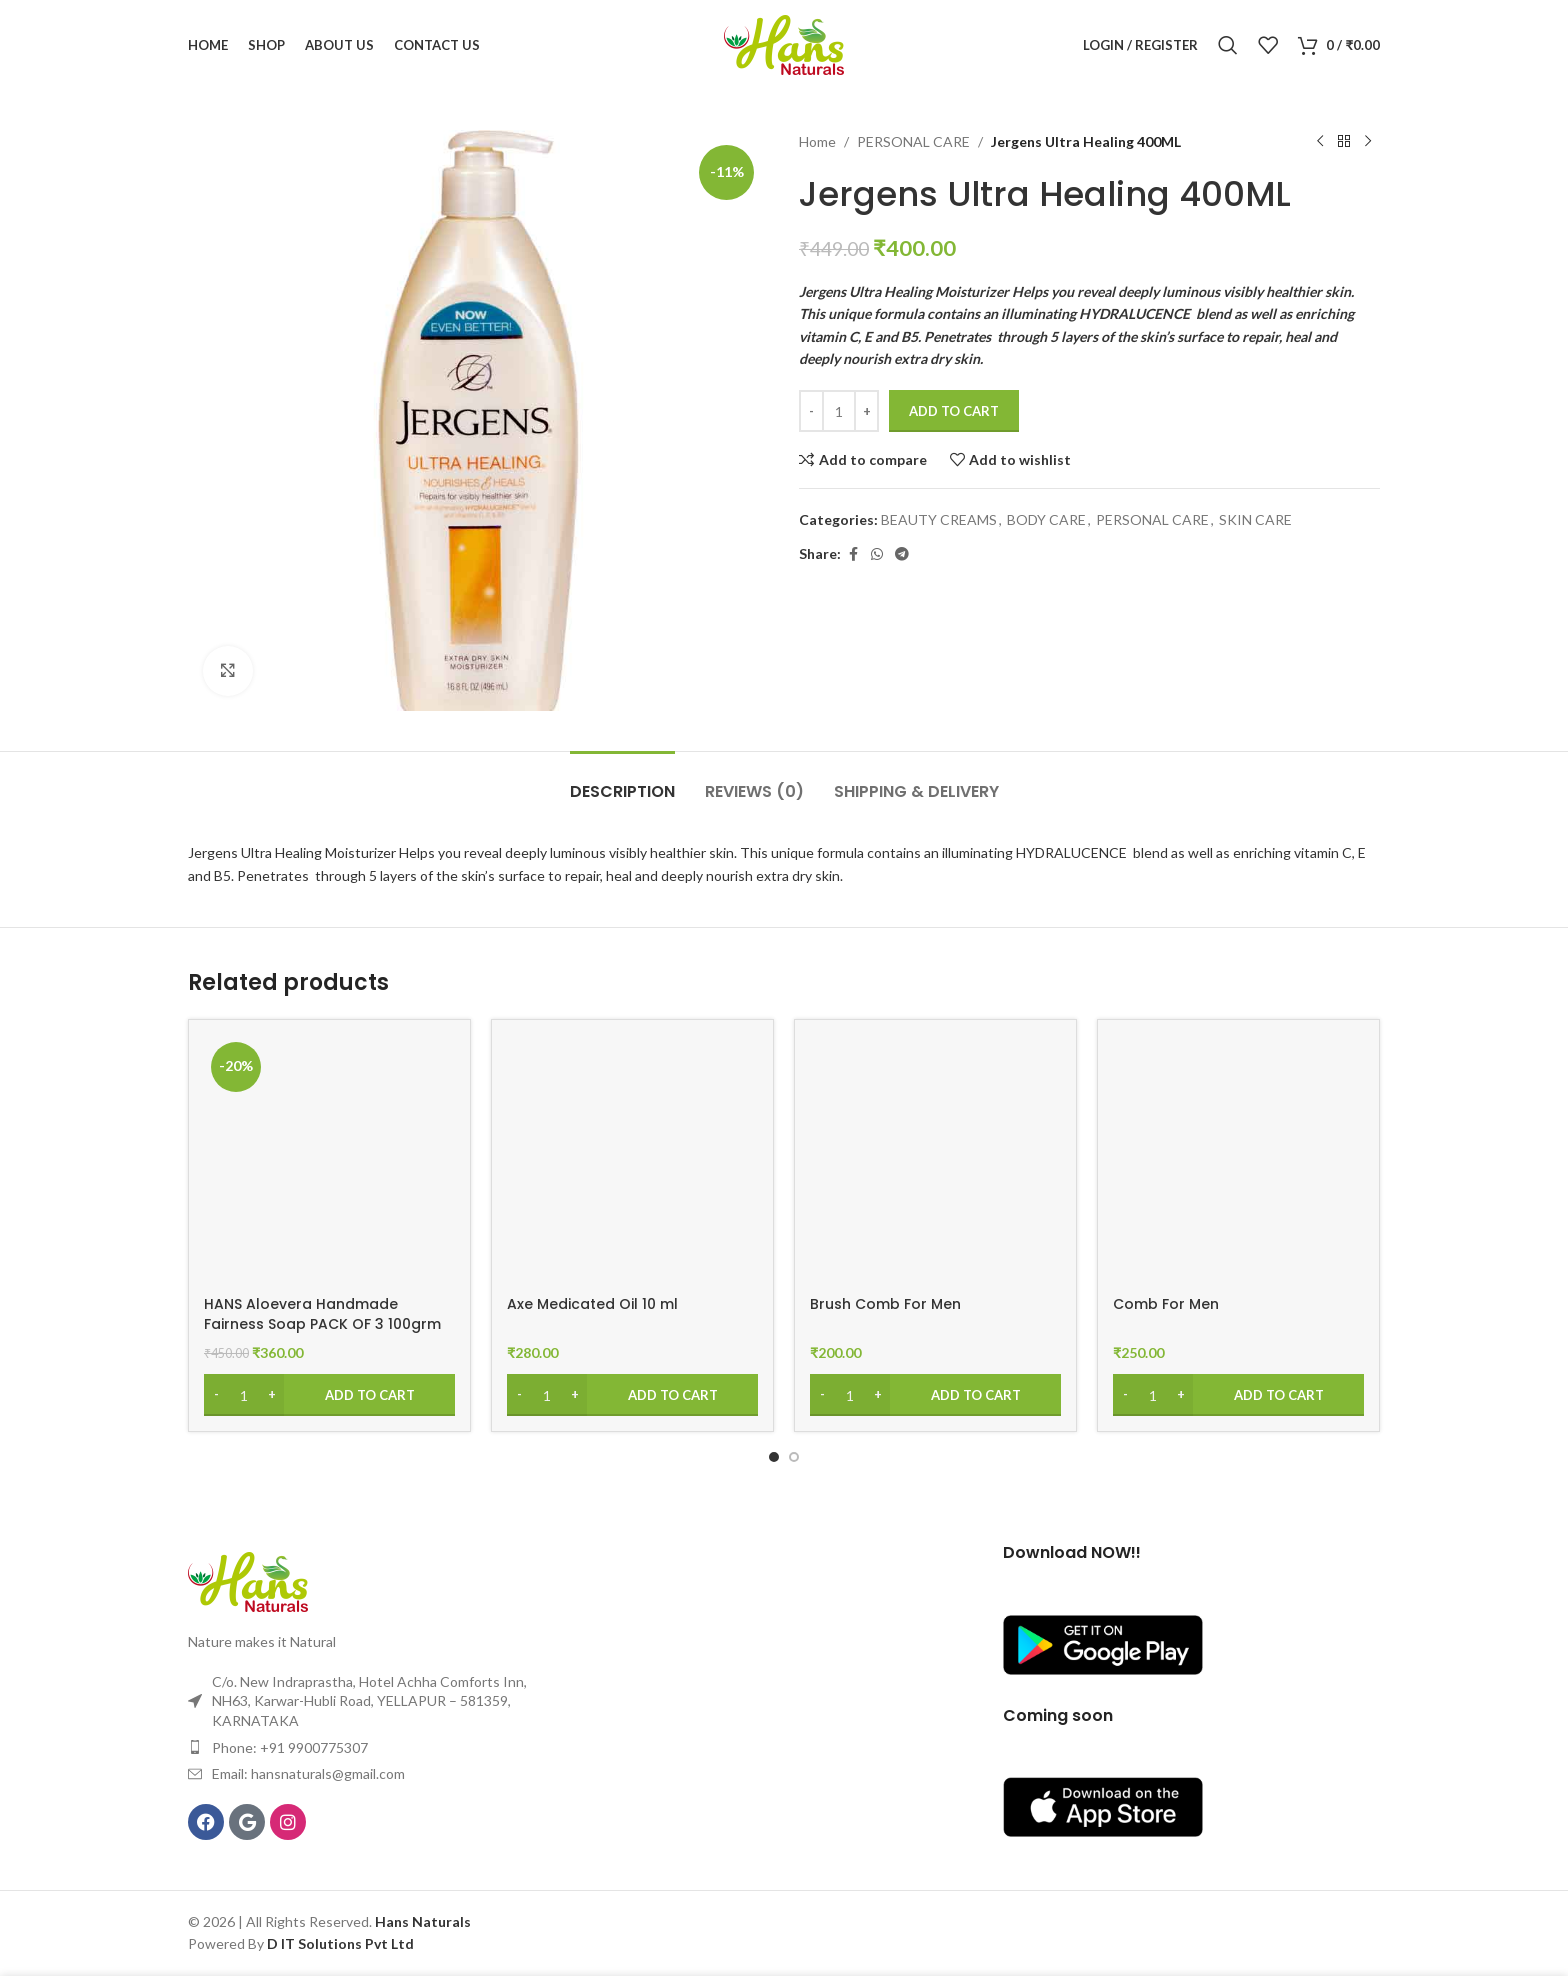 The height and width of the screenshot is (1976, 1568). Describe the element at coordinates (784, 43) in the screenshot. I see `[Site logo]` at that location.